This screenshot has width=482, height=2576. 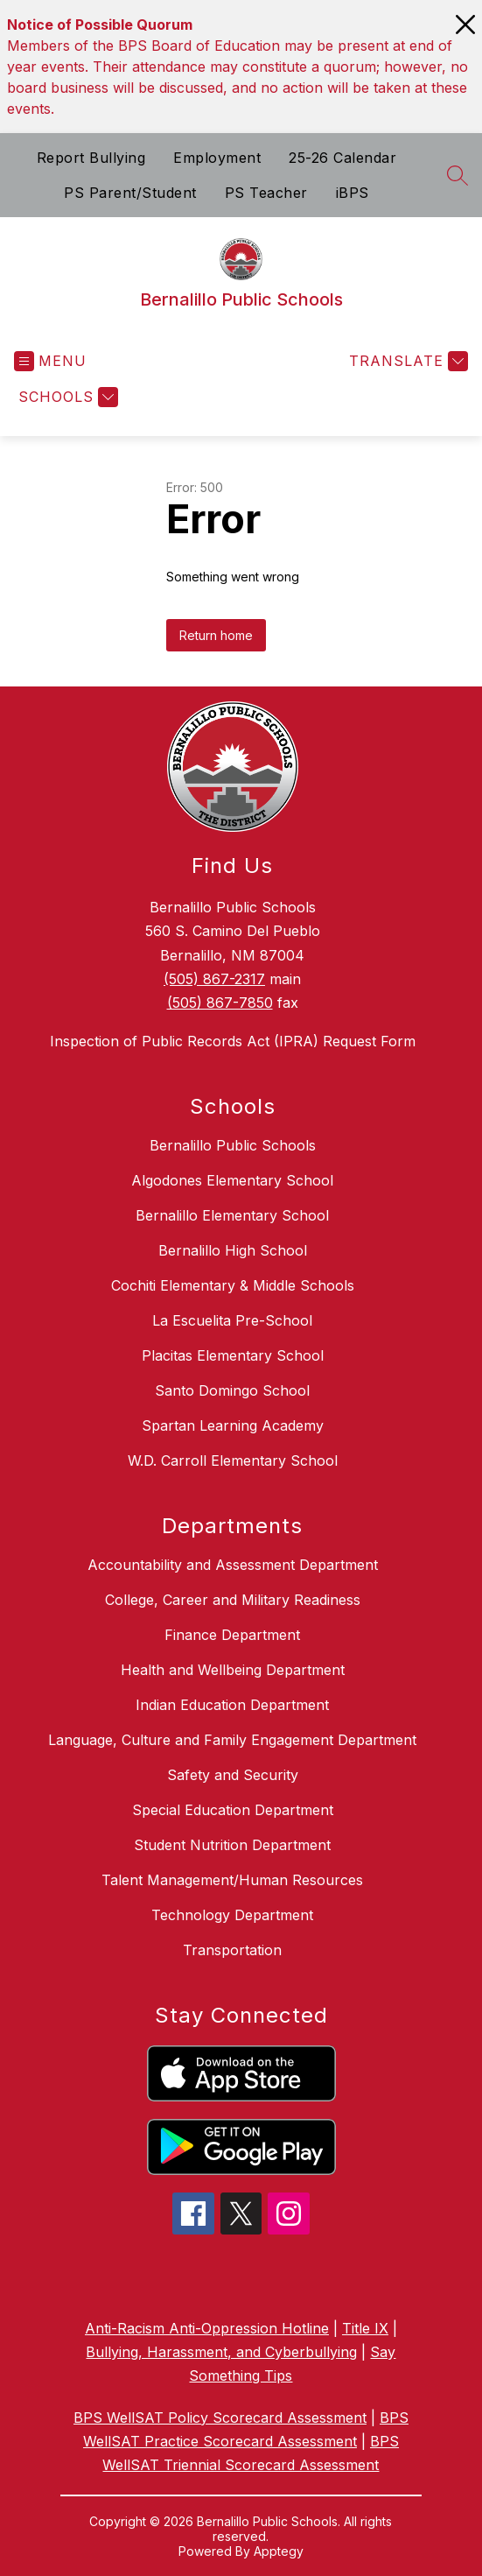 I want to click on Title IX, so click(x=365, y=2328).